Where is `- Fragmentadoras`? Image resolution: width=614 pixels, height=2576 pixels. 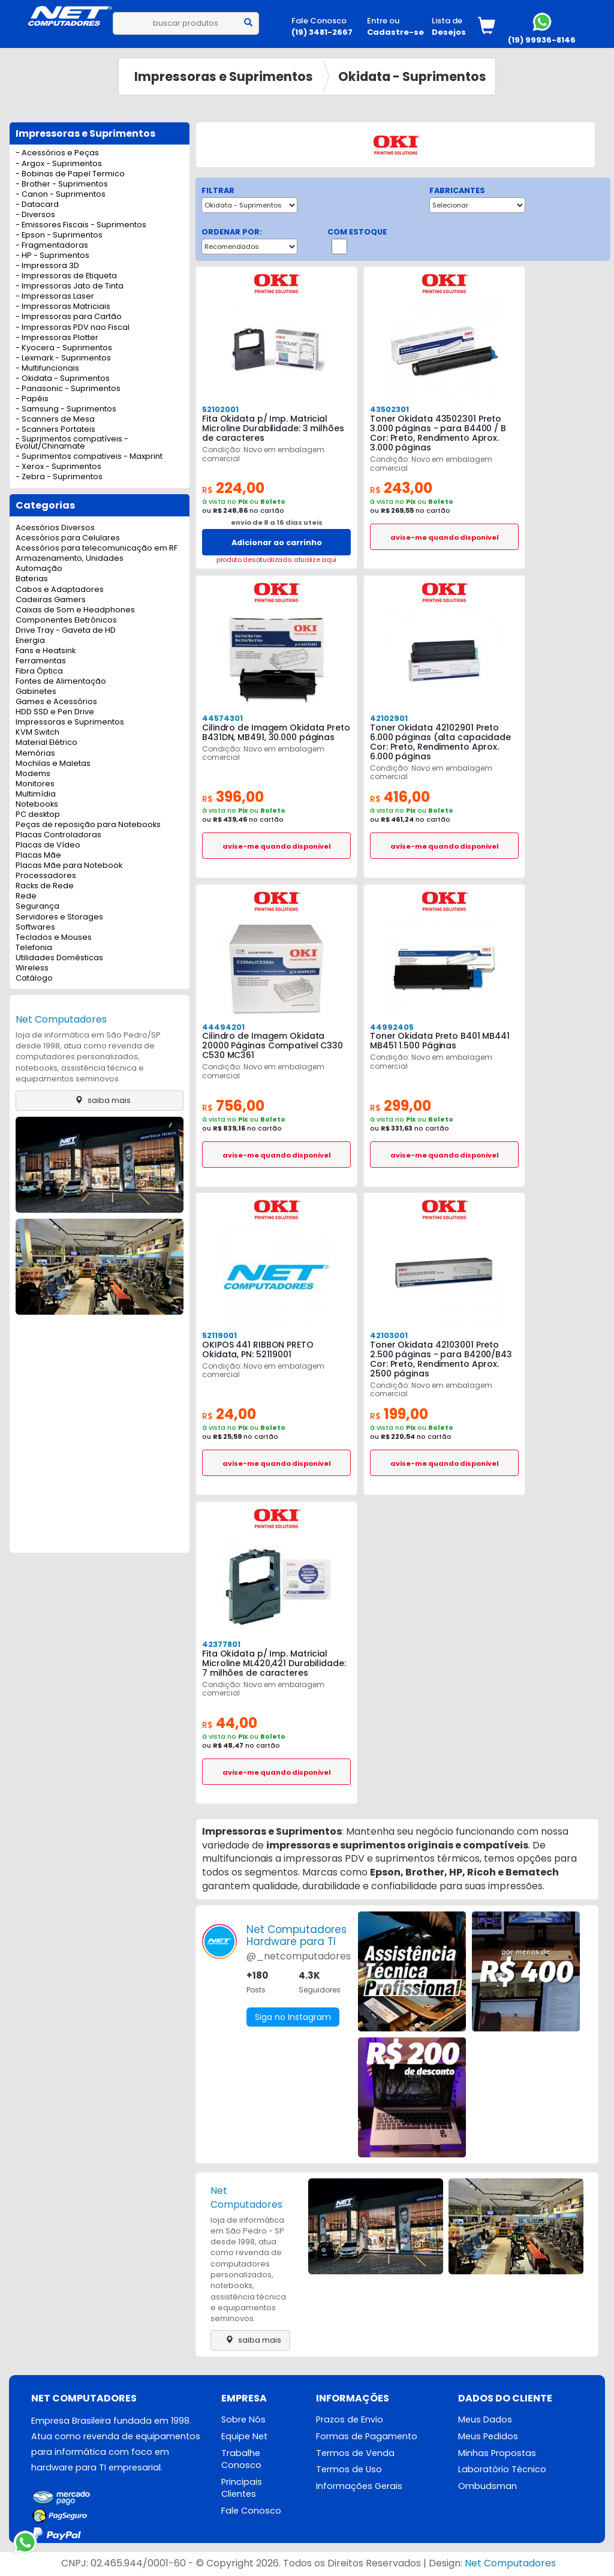
- Fragmentadoras is located at coordinates (52, 246).